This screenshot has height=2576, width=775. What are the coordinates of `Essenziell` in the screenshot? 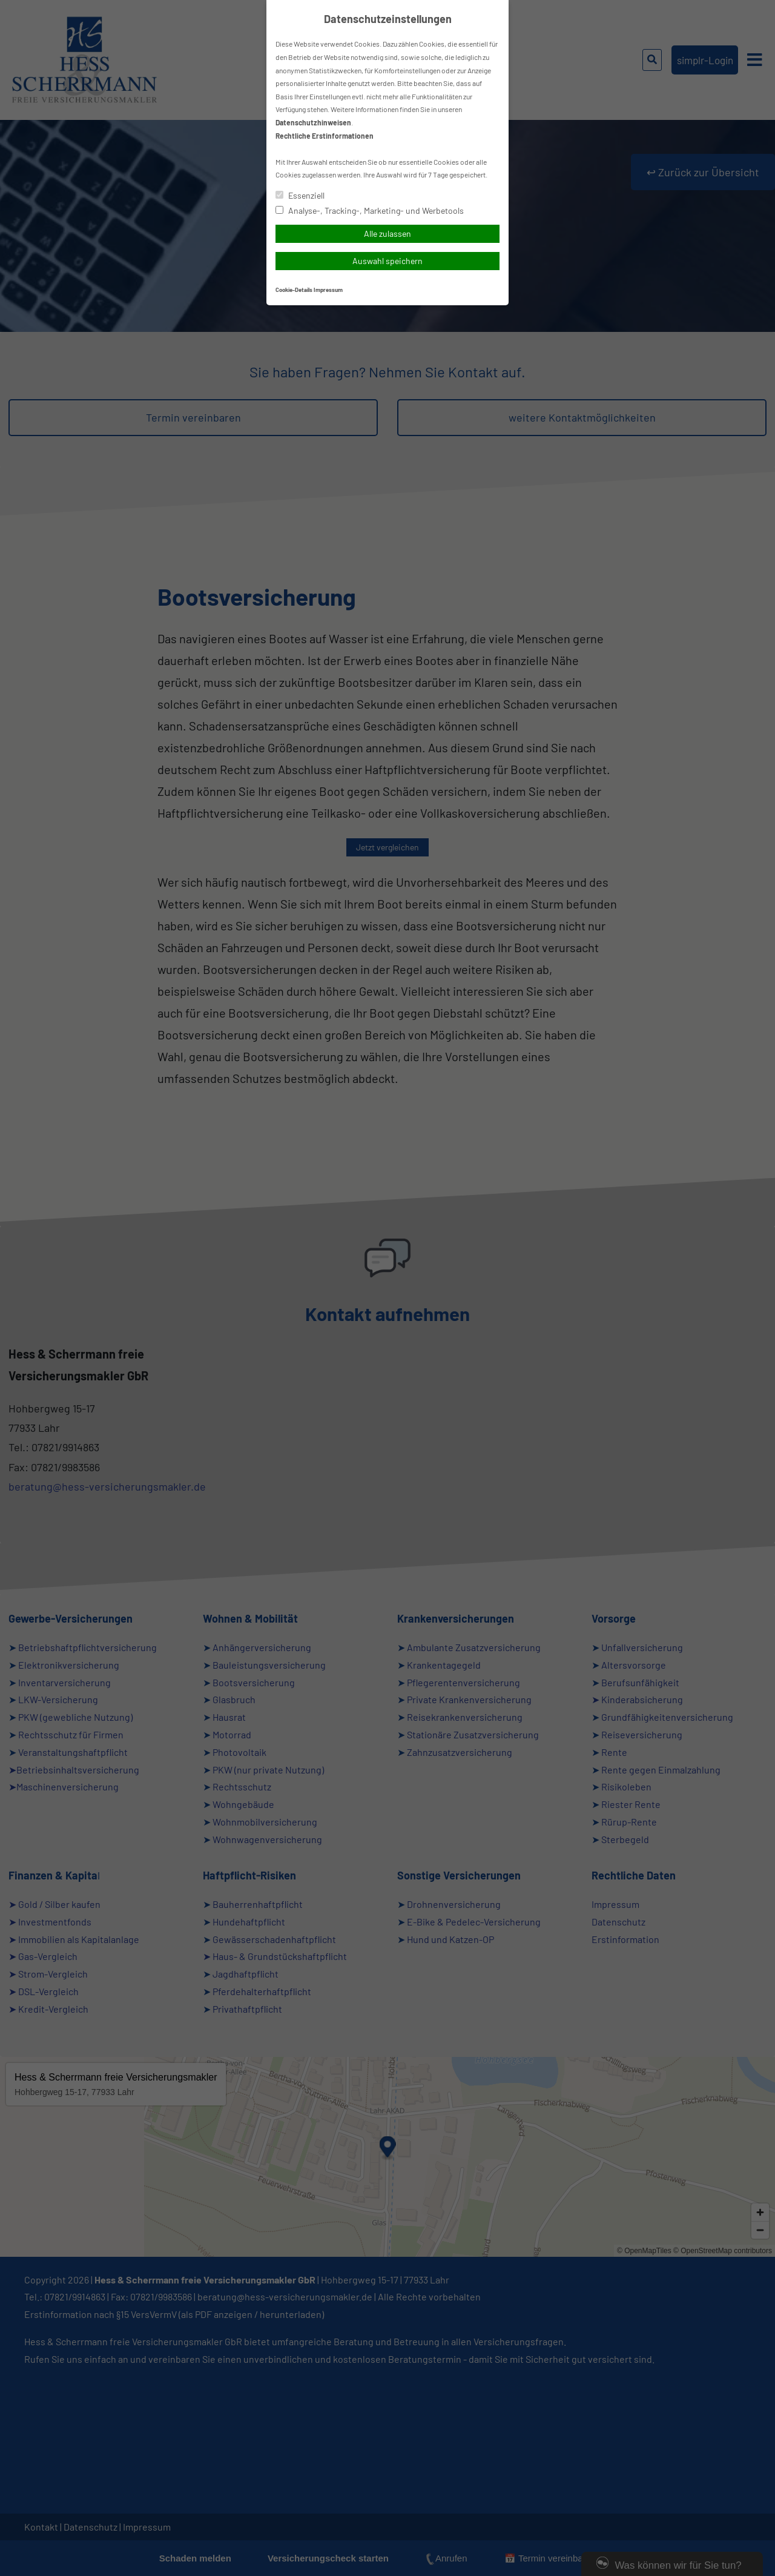 It's located at (300, 195).